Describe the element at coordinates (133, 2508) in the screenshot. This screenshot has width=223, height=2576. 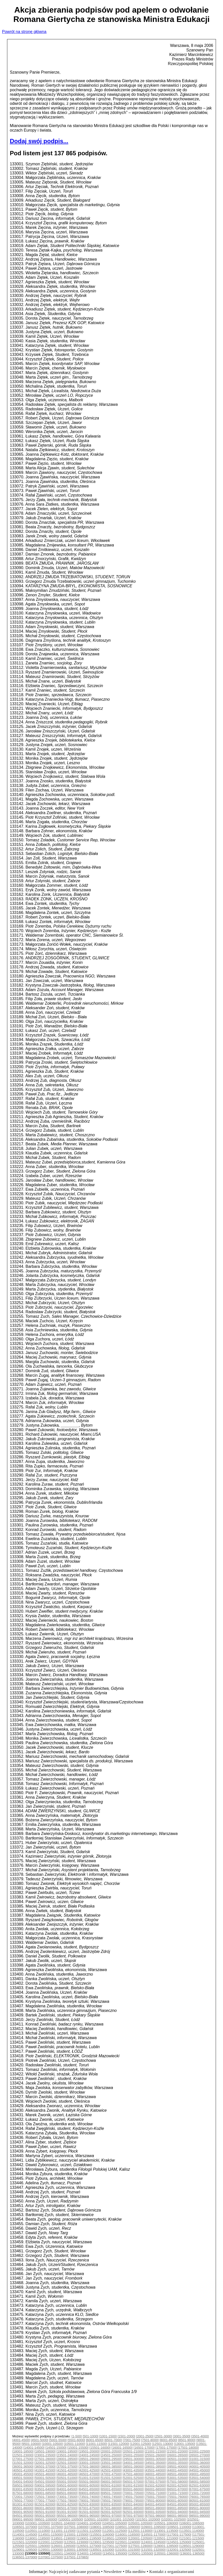
I see `[88001-88500]` at that location.